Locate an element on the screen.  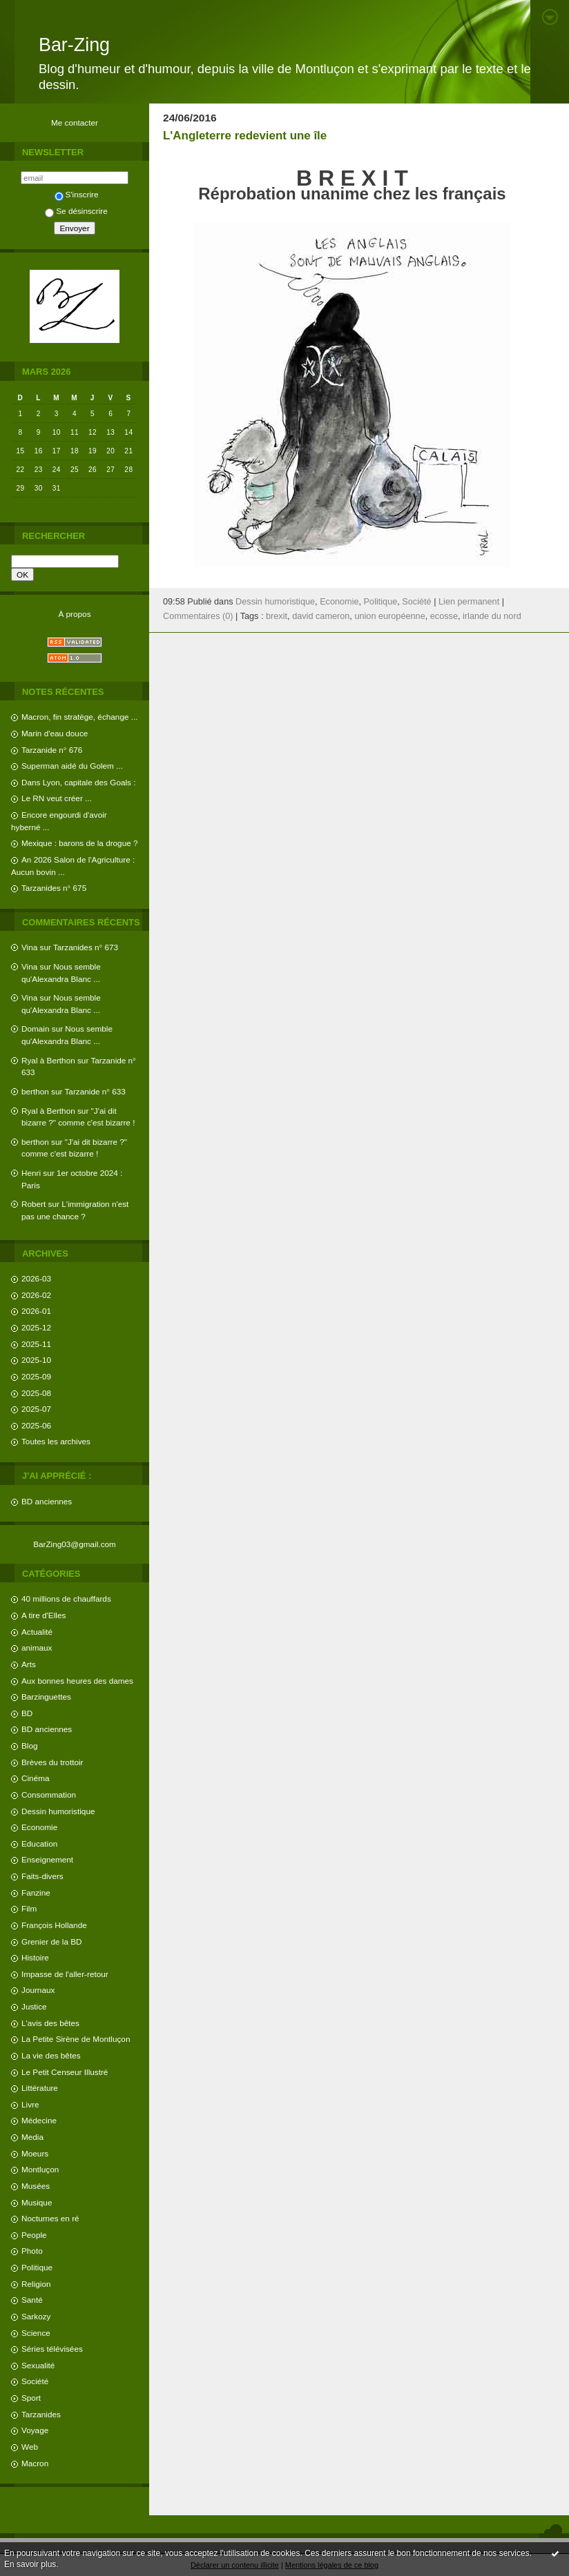
Se désinscrire is located at coordinates (76, 210).